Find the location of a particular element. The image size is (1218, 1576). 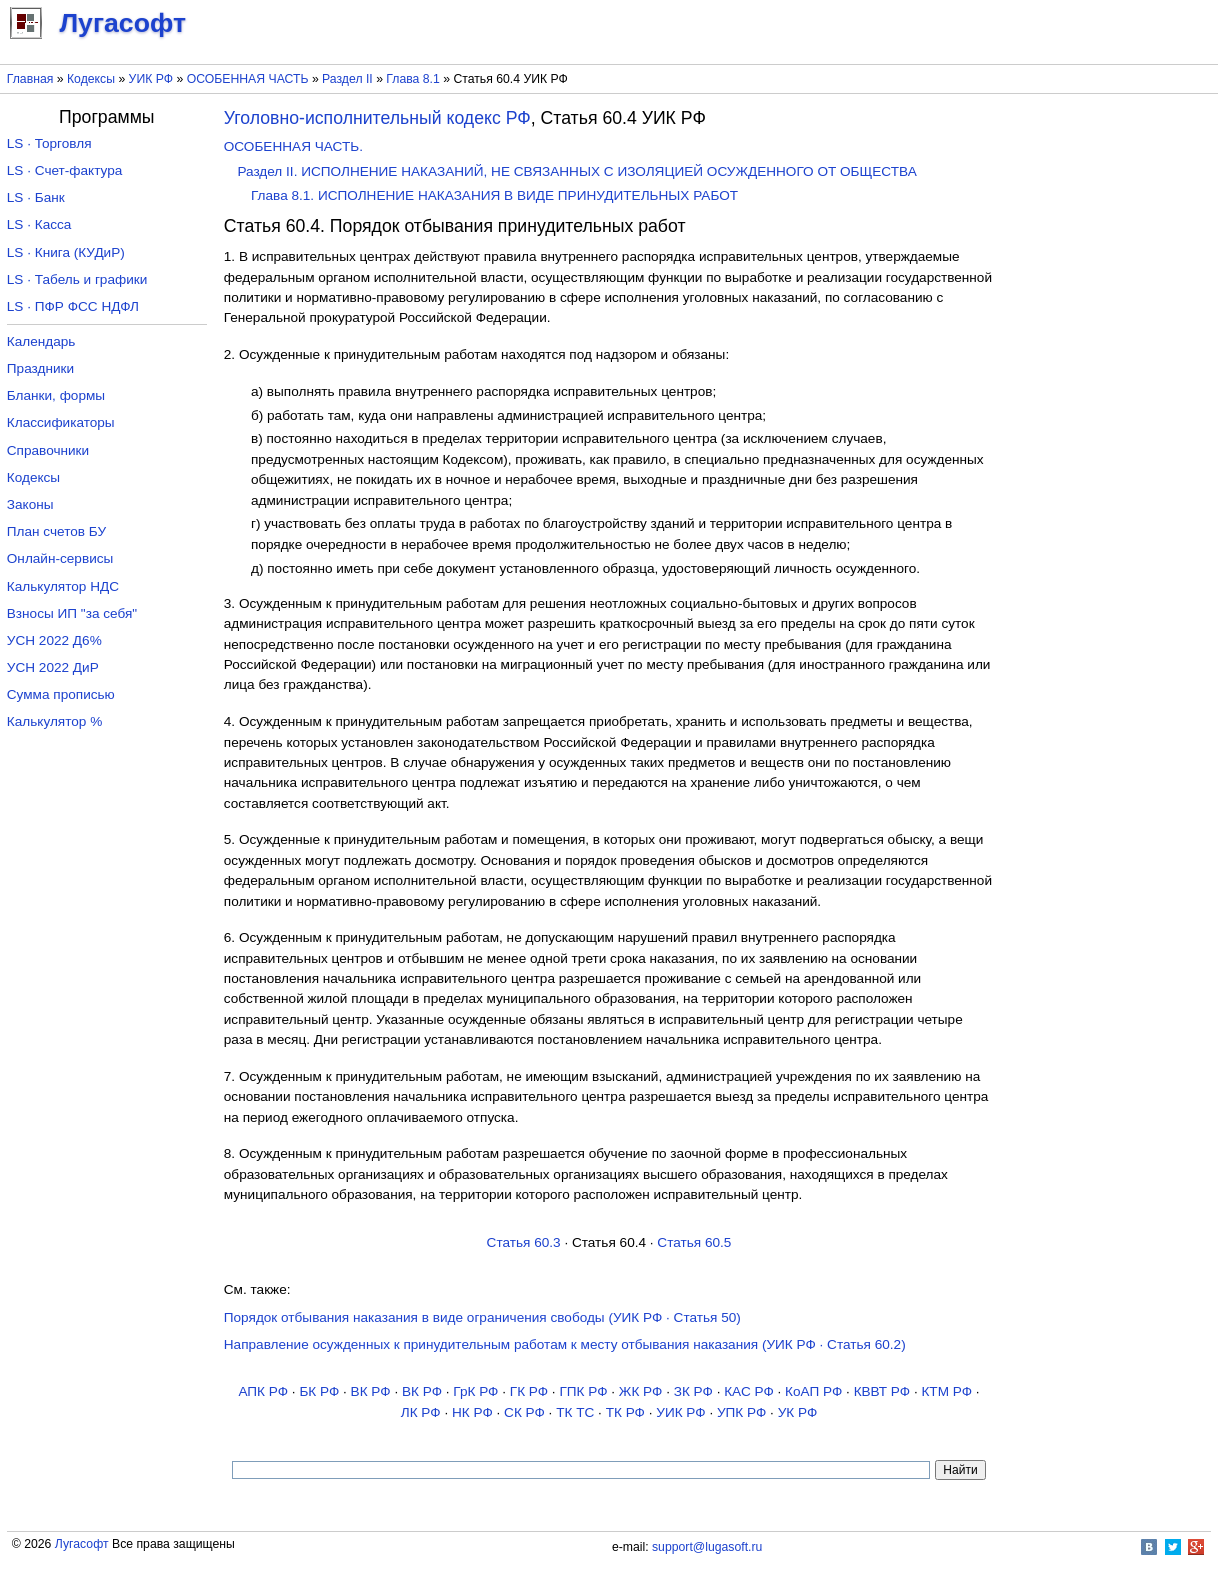

ГрК РФ is located at coordinates (475, 1391).